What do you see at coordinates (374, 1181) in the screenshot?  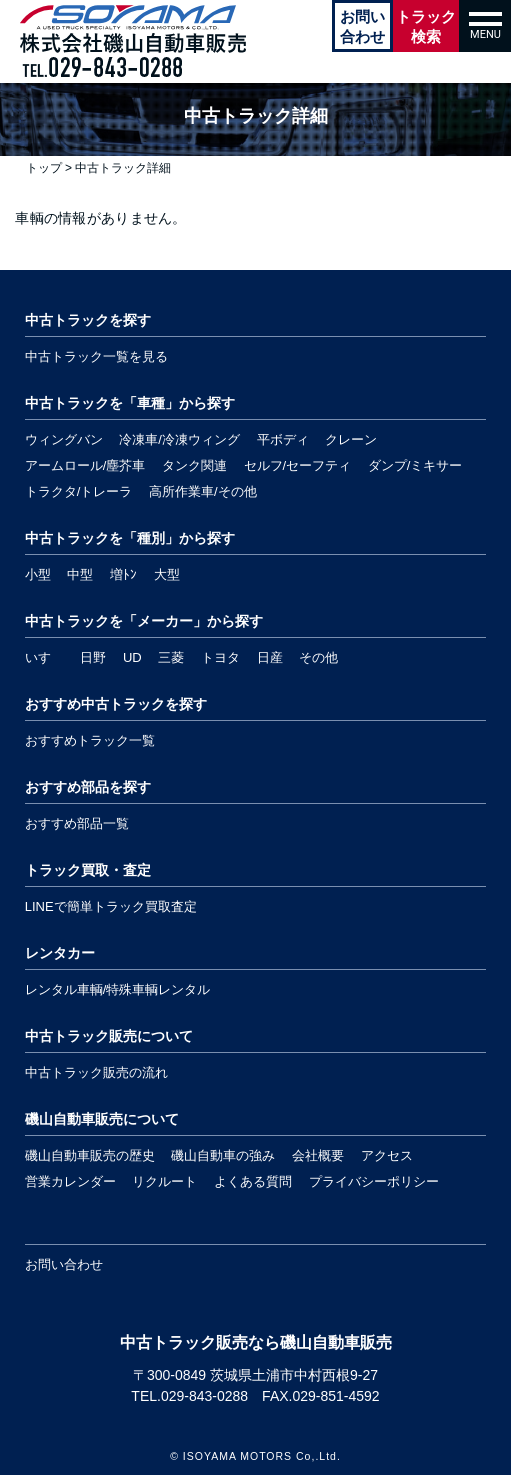 I see `プライバシーポリシー` at bounding box center [374, 1181].